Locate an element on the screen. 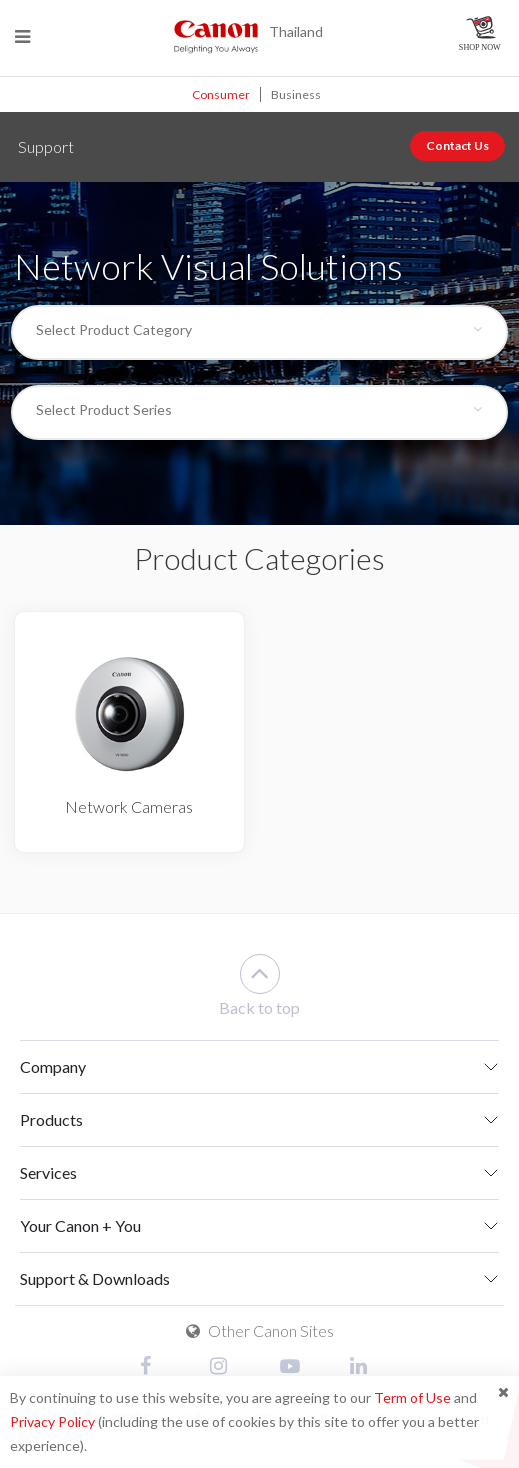 This screenshot has height=1468, width=519. [Menu] is located at coordinates (22, 36).